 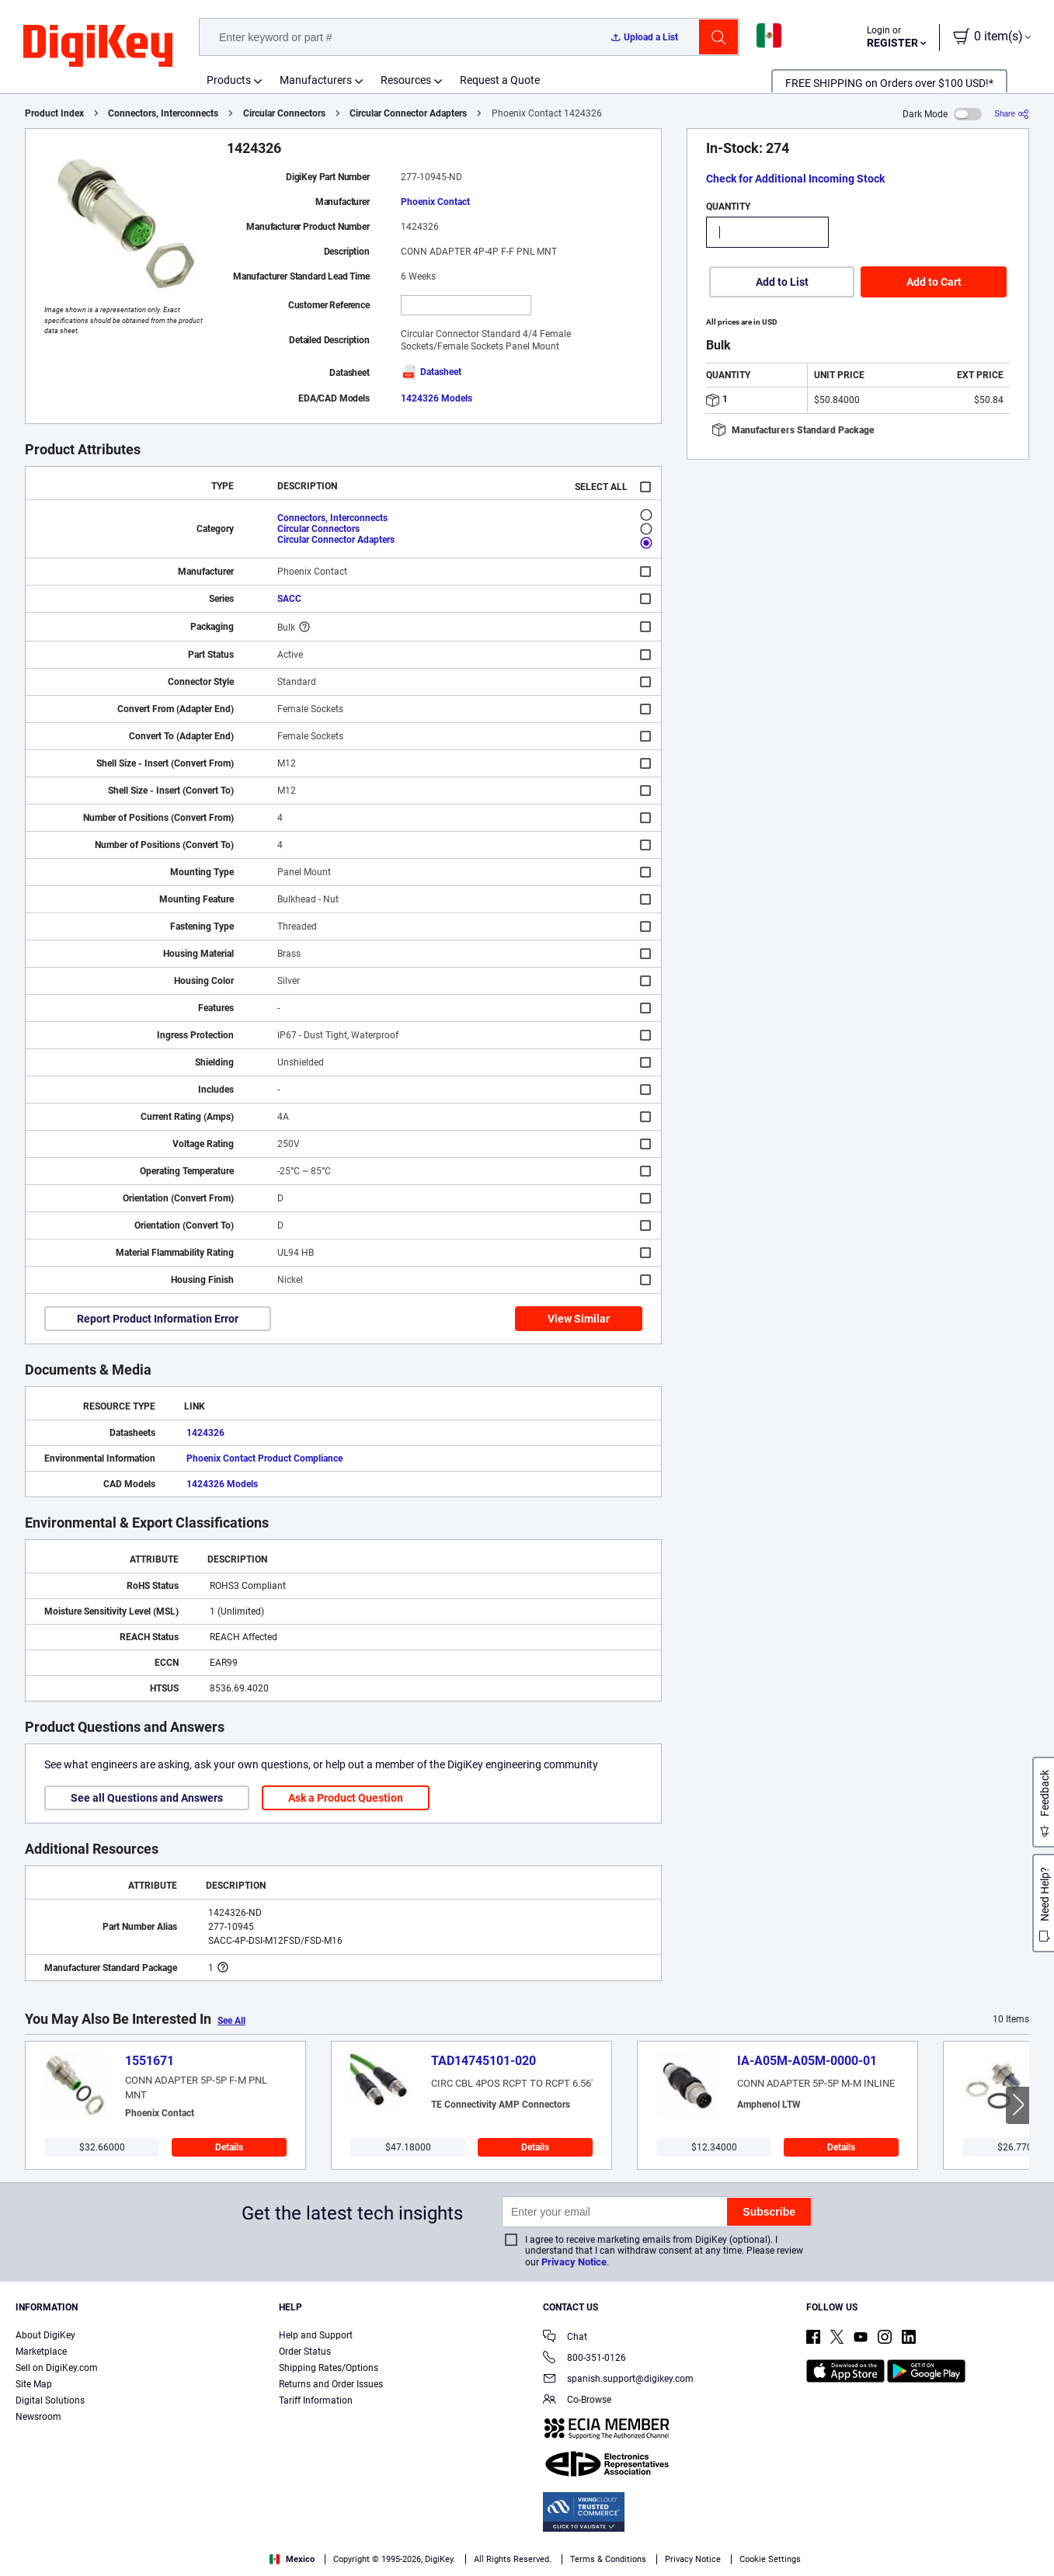 What do you see at coordinates (50, 2400) in the screenshot?
I see `Digital Solutions` at bounding box center [50, 2400].